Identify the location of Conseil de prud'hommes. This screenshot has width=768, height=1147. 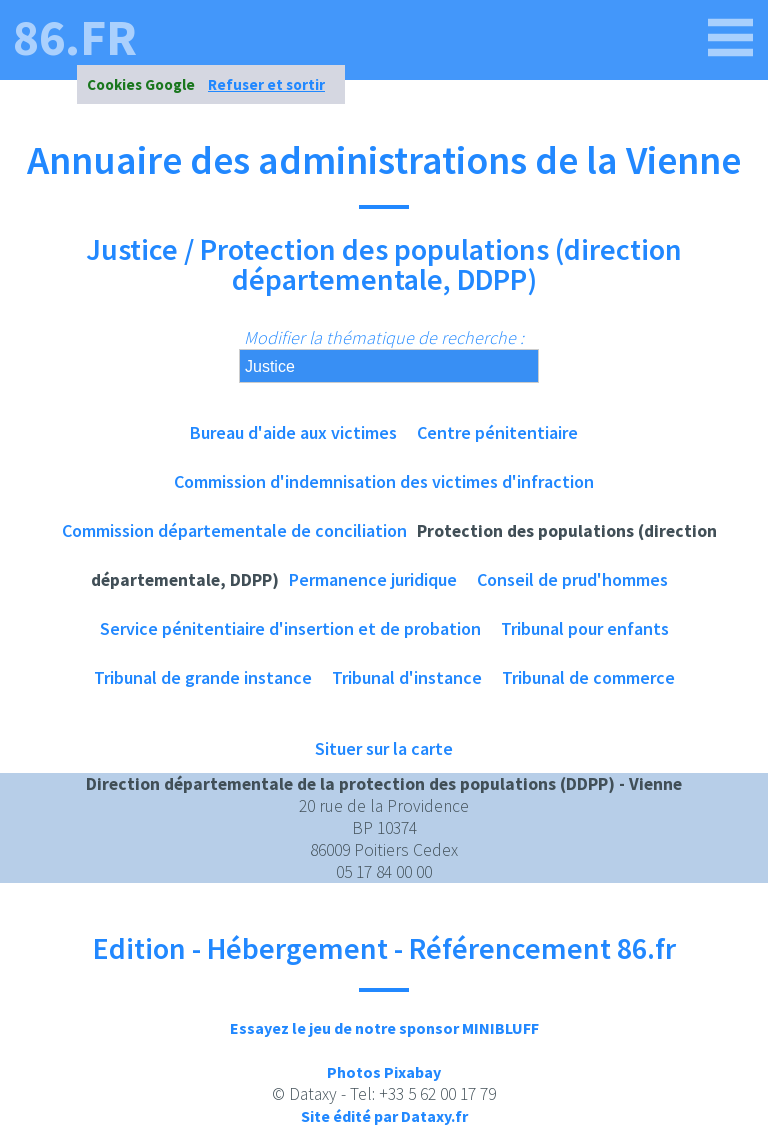
(572, 579).